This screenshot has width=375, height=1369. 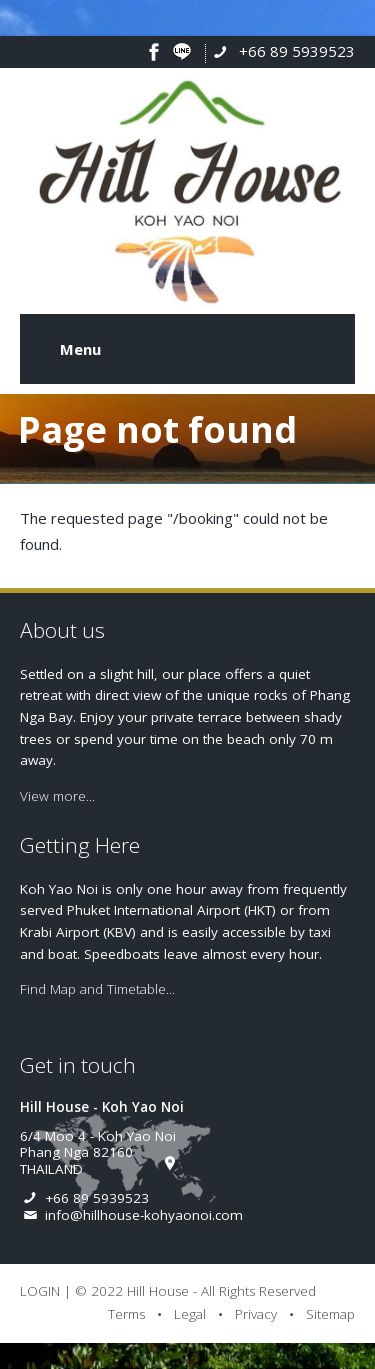 I want to click on Find Map and Timetable..., so click(x=97, y=989).